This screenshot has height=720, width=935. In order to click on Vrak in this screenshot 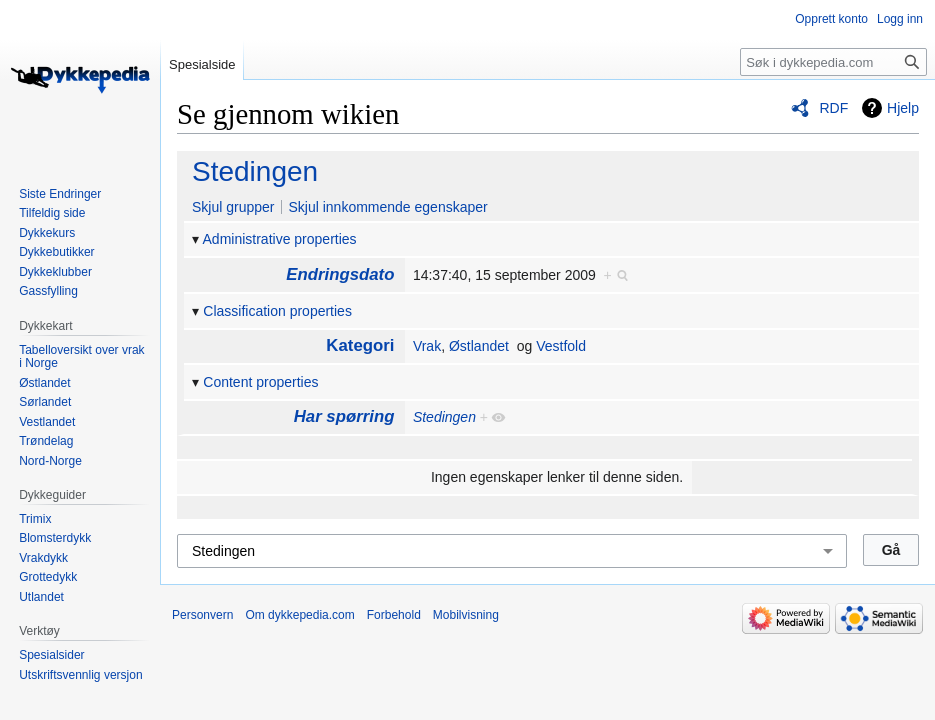, I will do `click(427, 346)`.